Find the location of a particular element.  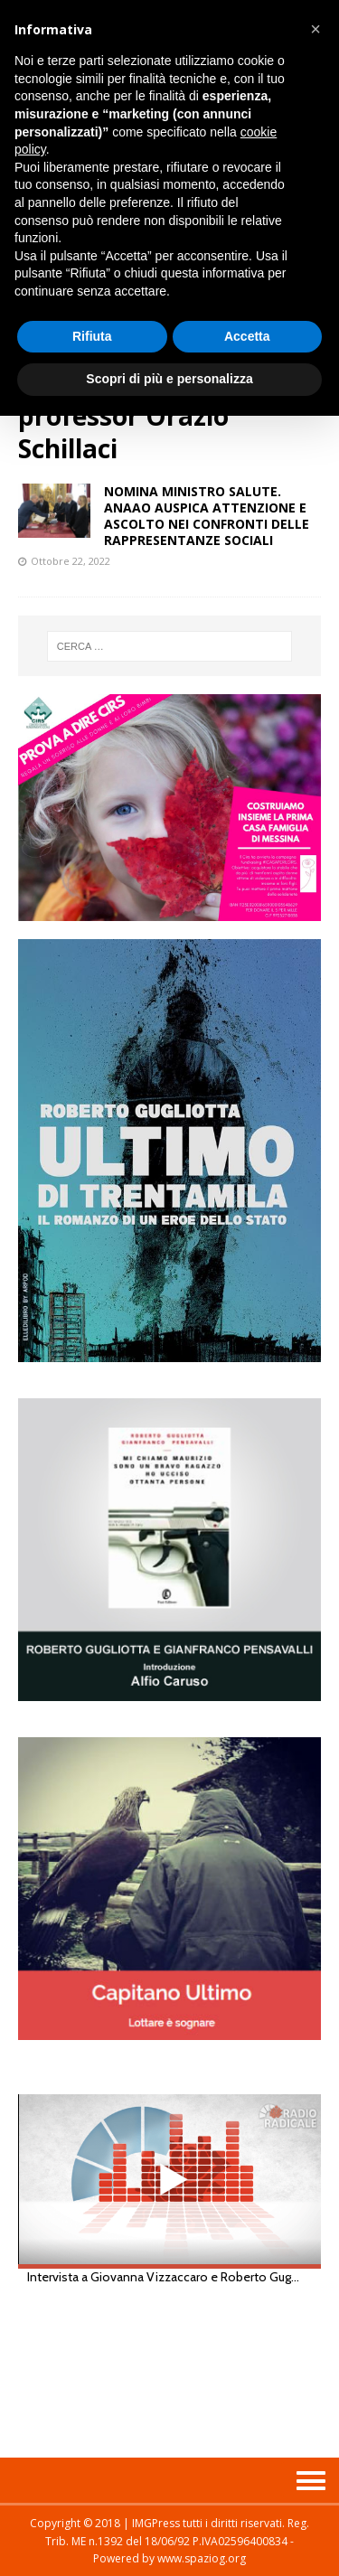

Scopri di più e personalizza [button] is located at coordinates (169, 378).